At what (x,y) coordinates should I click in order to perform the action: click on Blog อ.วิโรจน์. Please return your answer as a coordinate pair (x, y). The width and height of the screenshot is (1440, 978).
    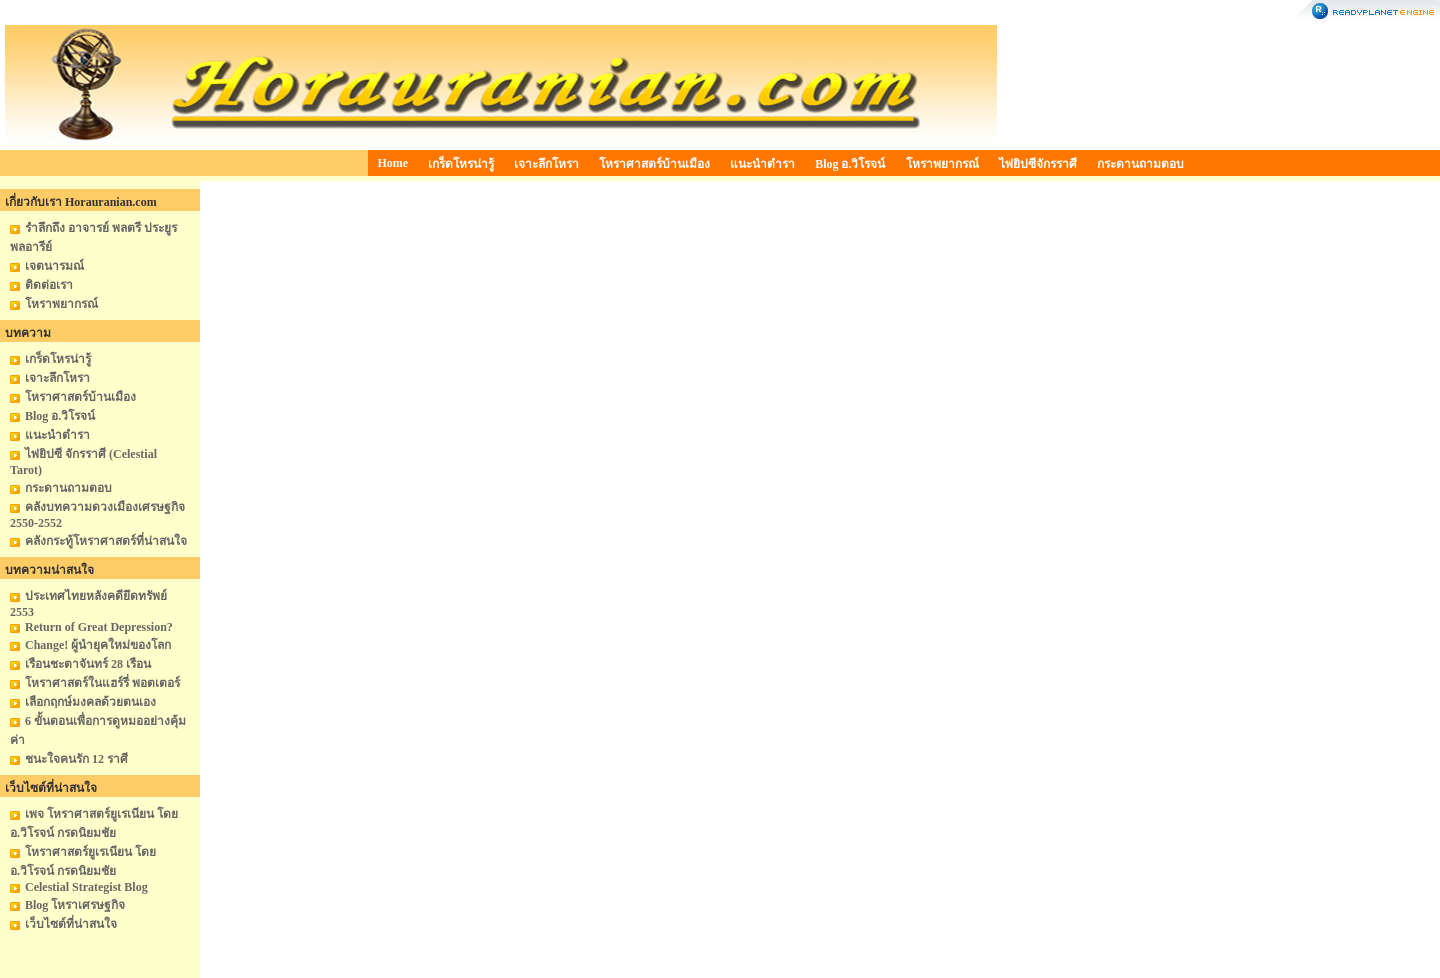
    Looking at the image, I should click on (850, 164).